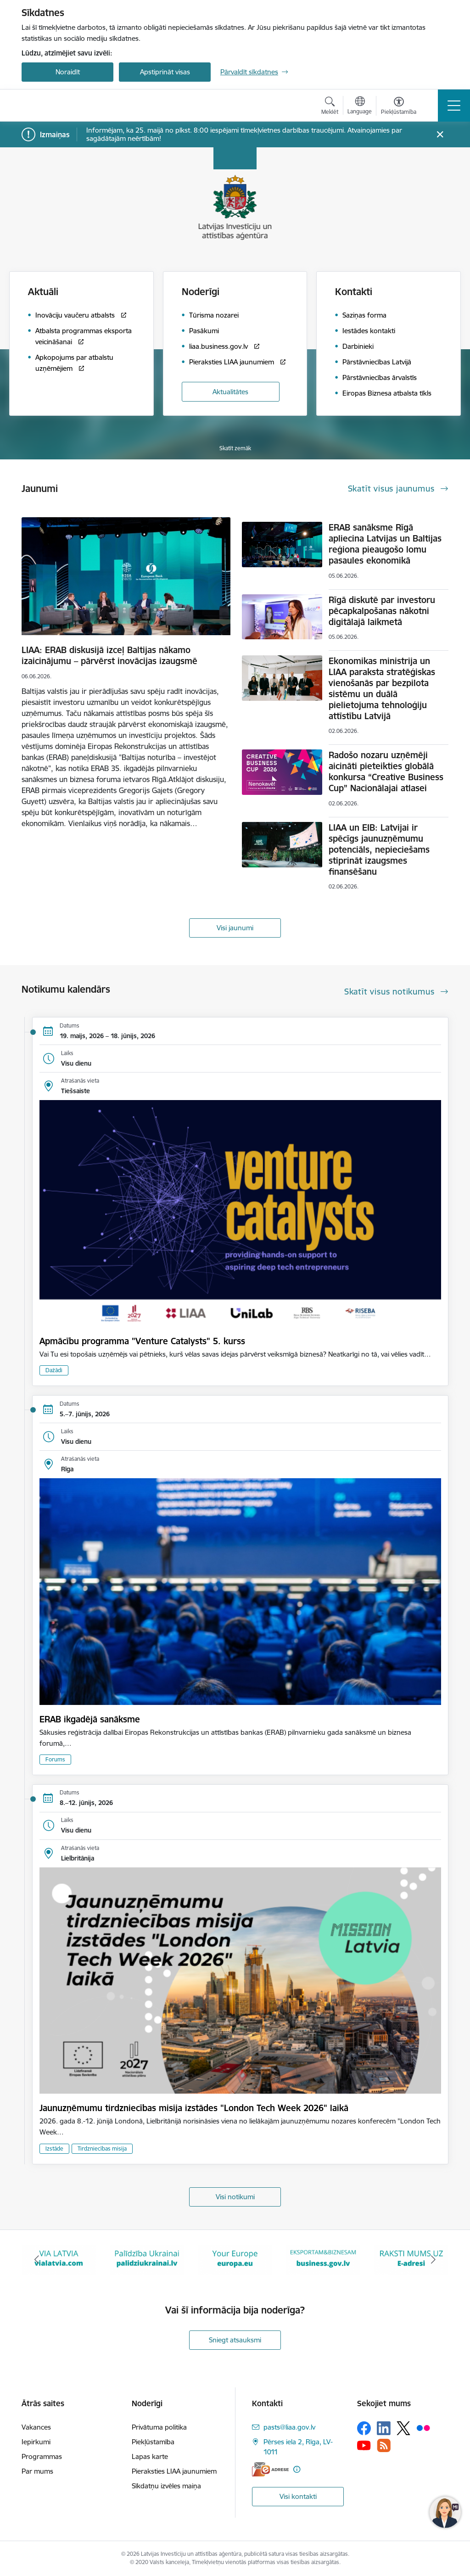  I want to click on ERAB sanāksme Rīgā apliecina Latvijas un Baltijas reģiona pieaugošo lomu pasaules ekonomikā, so click(385, 544).